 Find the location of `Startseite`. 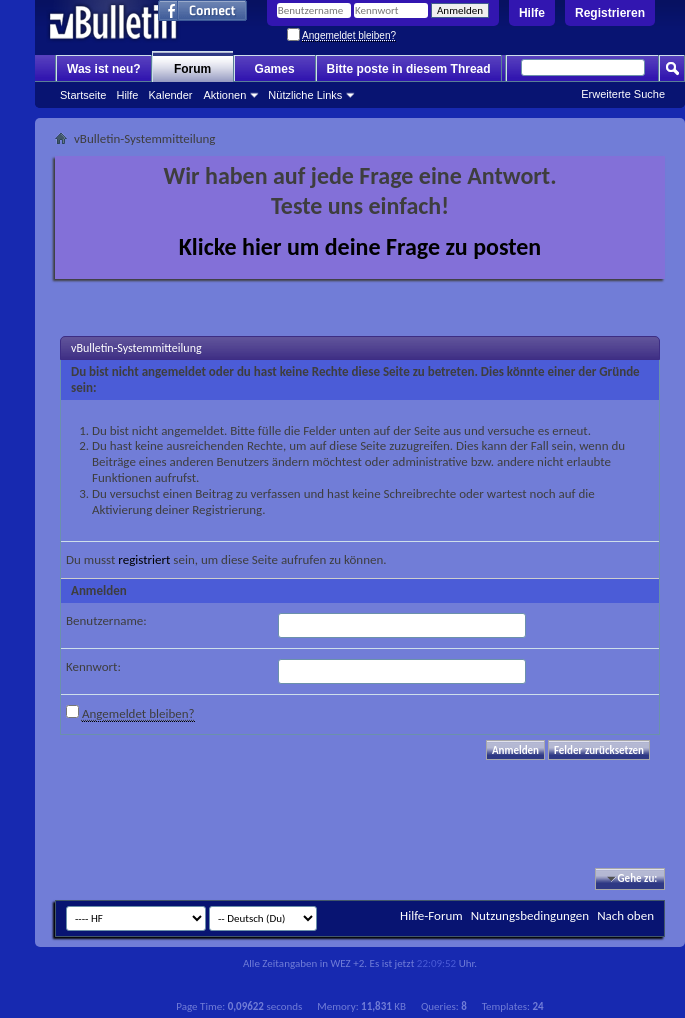

Startseite is located at coordinates (83, 95).